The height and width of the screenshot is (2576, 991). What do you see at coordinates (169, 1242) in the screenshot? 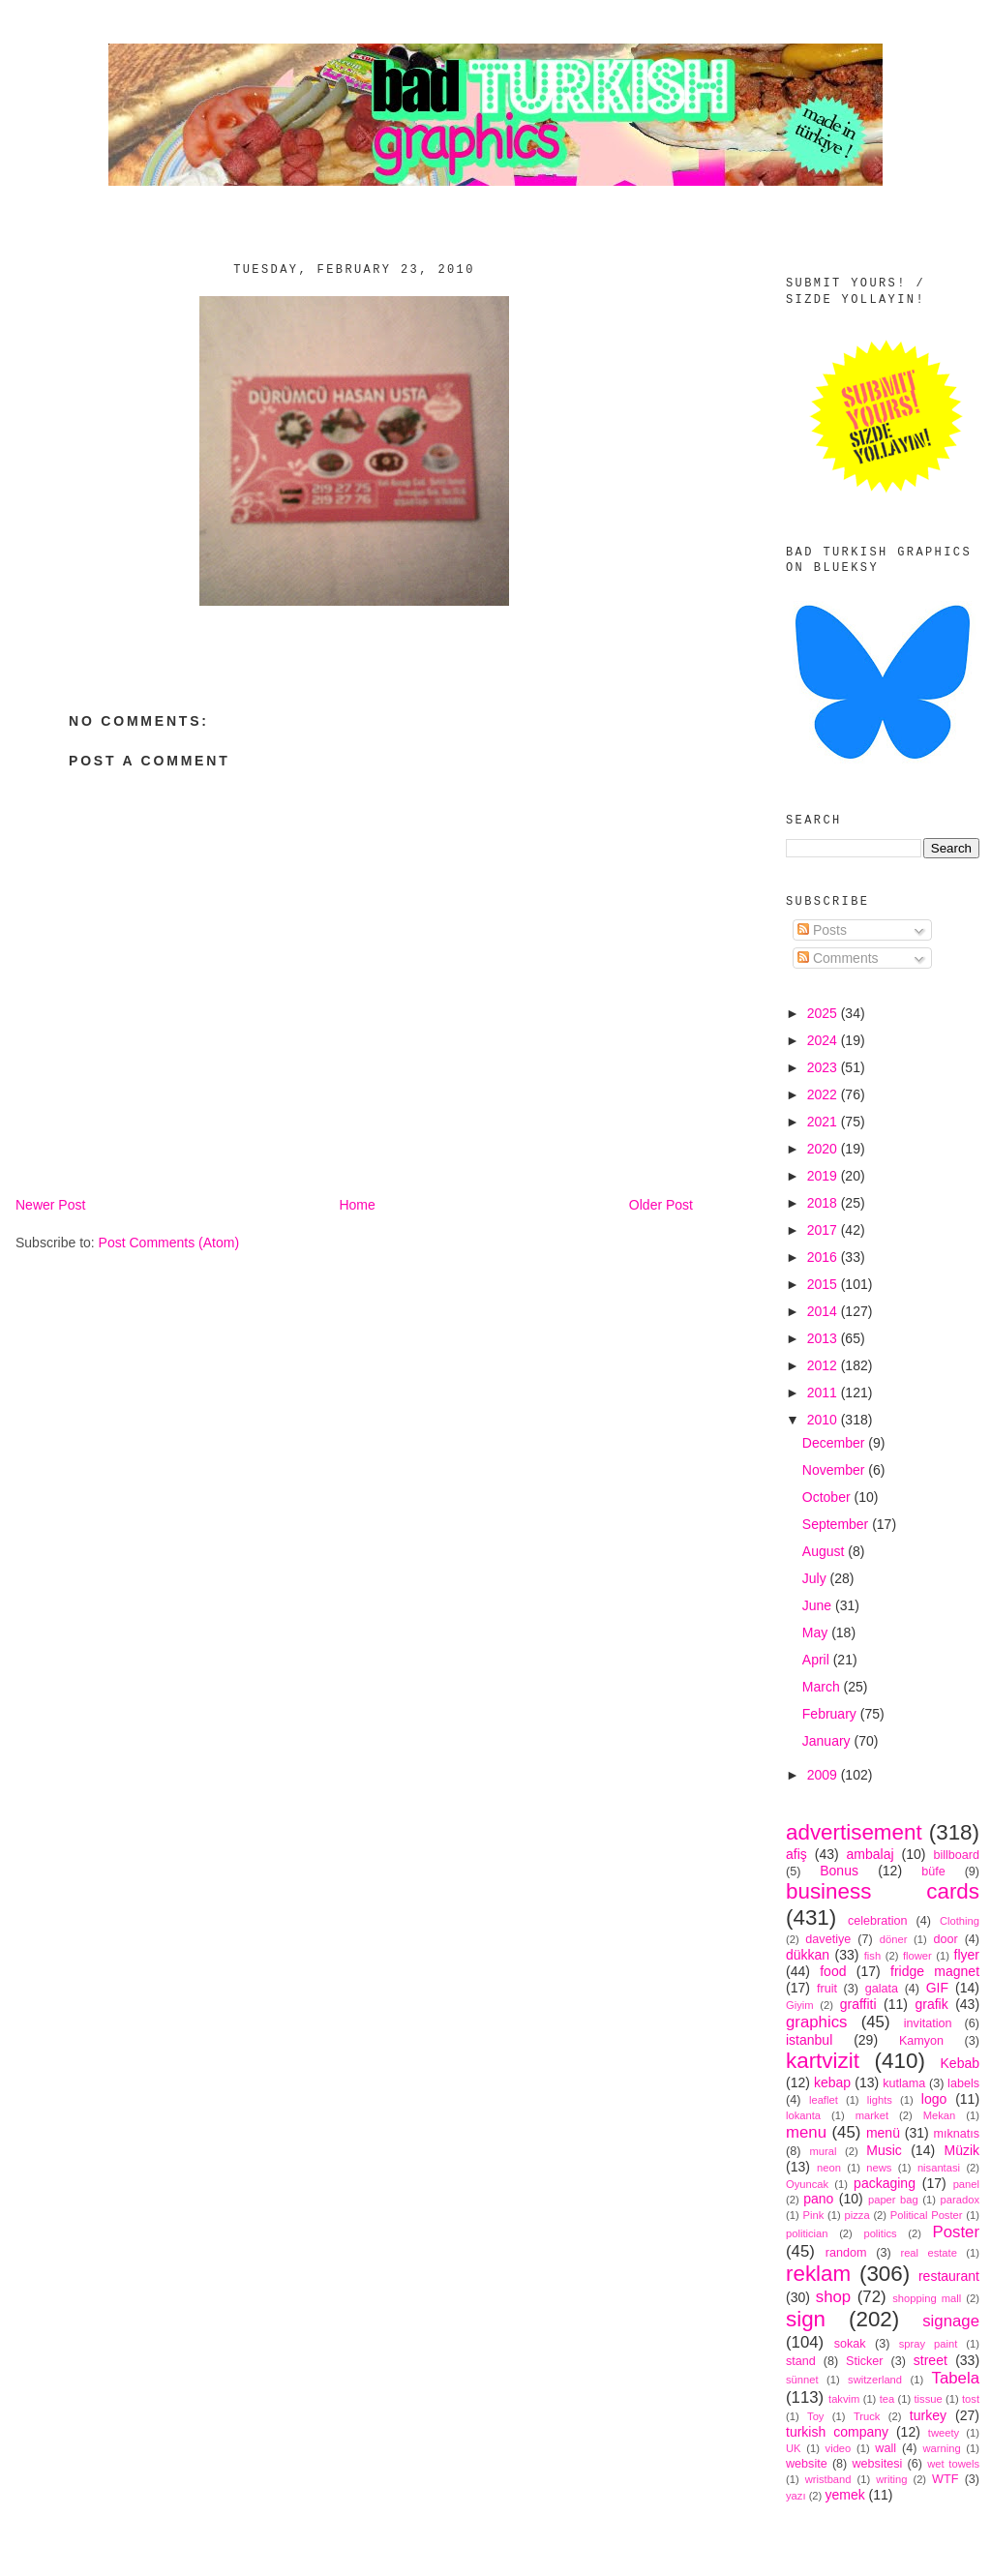
I see `Post Comments (Atom)` at bounding box center [169, 1242].